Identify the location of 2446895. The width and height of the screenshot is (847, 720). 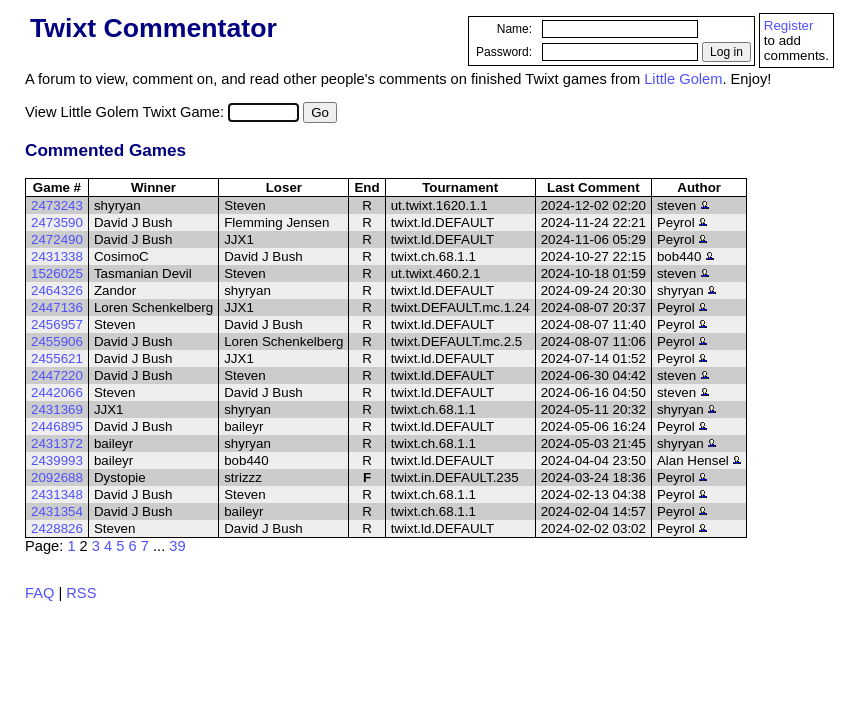
(57, 426).